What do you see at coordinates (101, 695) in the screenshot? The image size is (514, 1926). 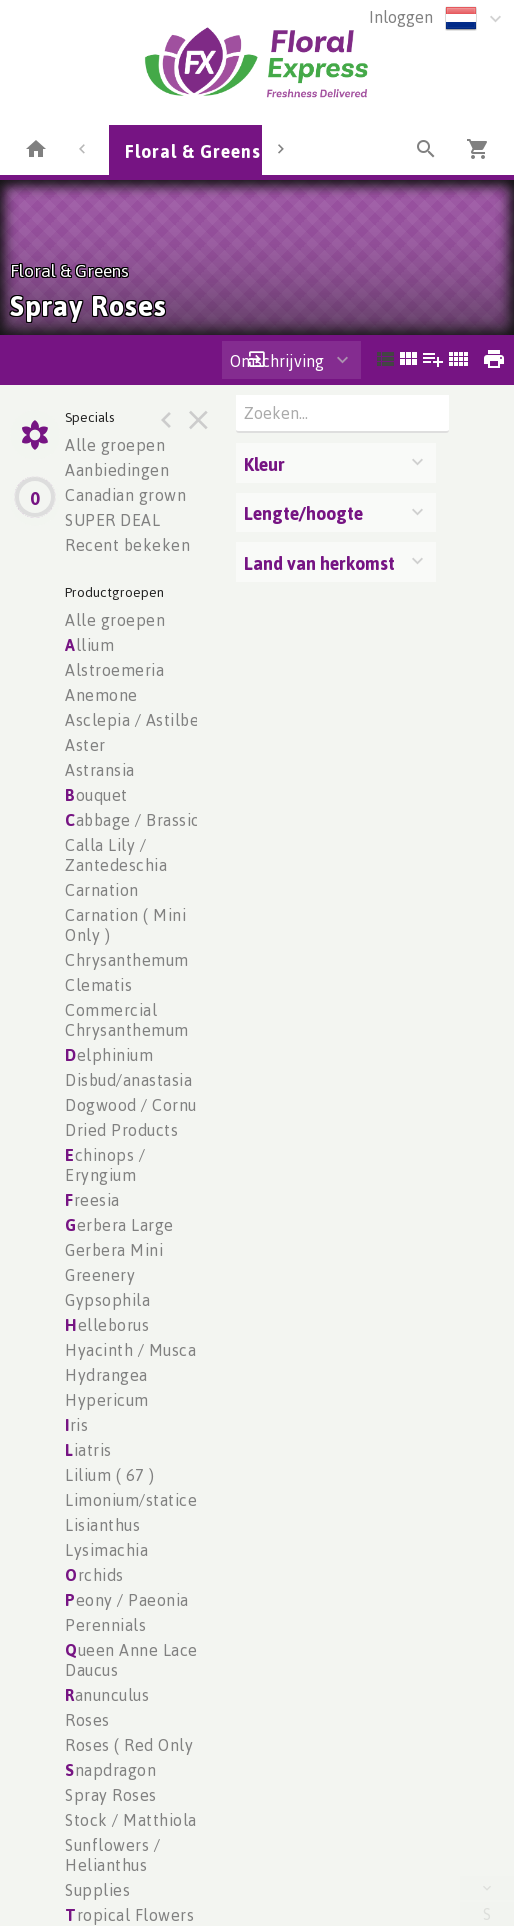 I see `Anemone` at bounding box center [101, 695].